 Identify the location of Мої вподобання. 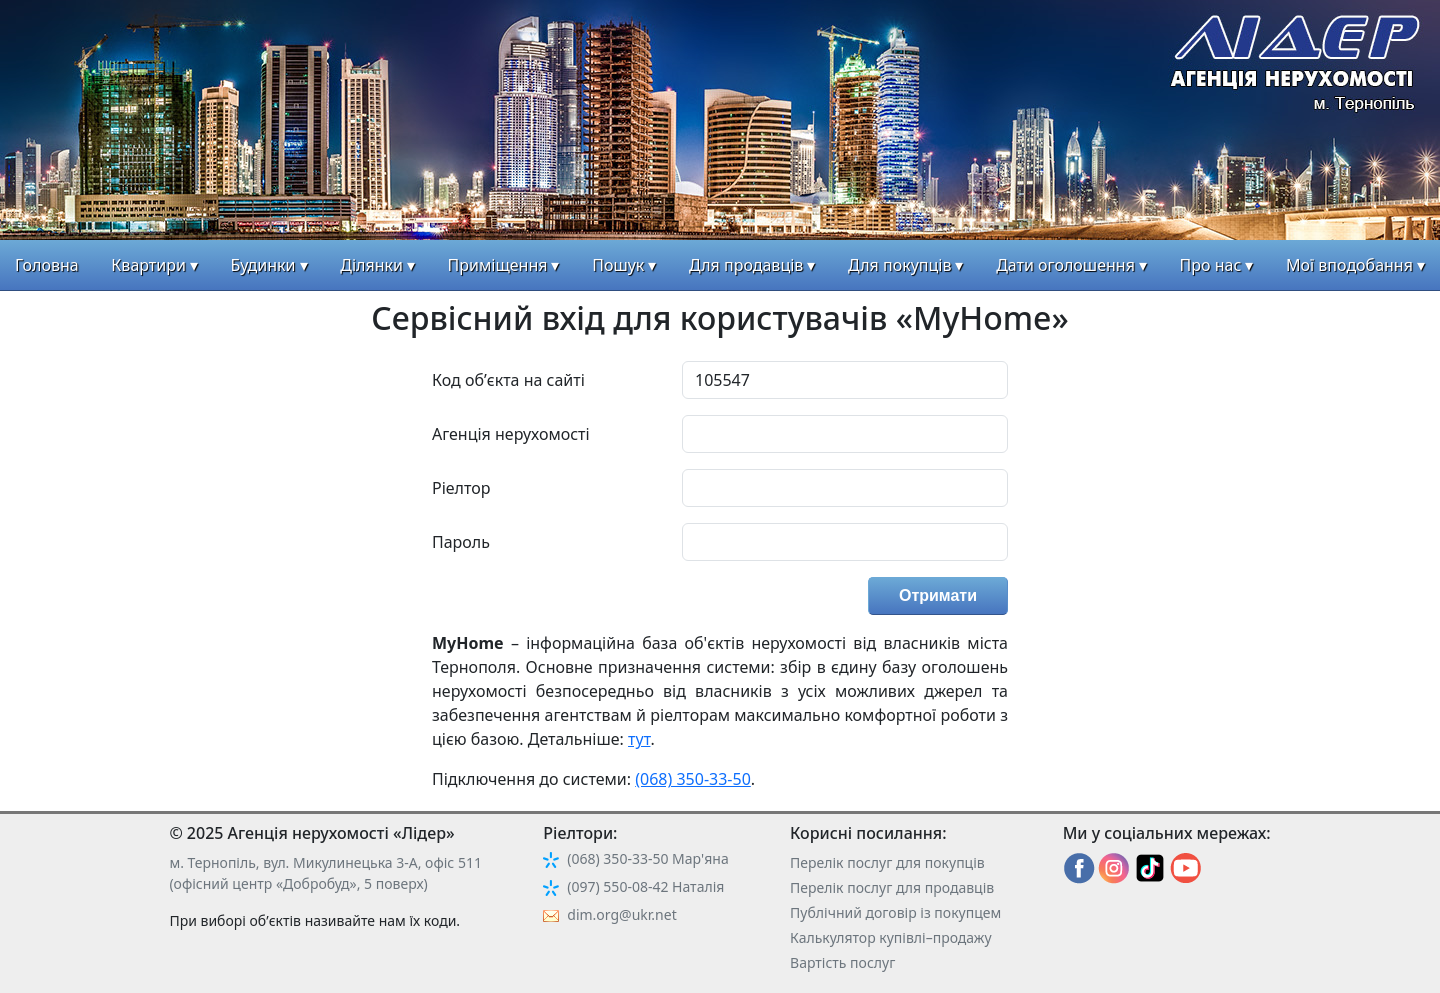
(1349, 265).